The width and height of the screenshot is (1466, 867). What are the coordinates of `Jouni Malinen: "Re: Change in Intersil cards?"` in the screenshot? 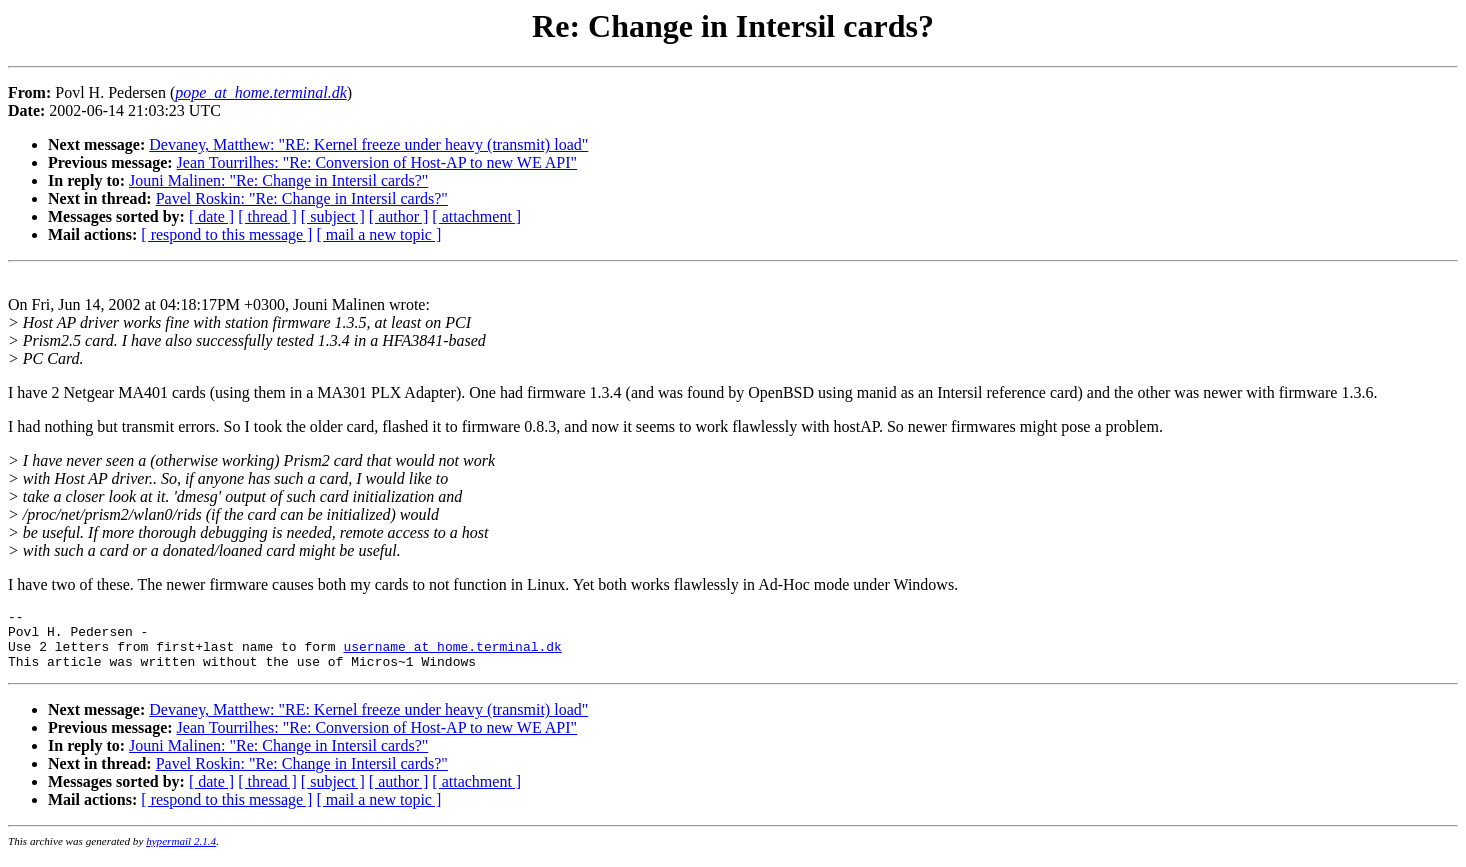 It's located at (278, 180).